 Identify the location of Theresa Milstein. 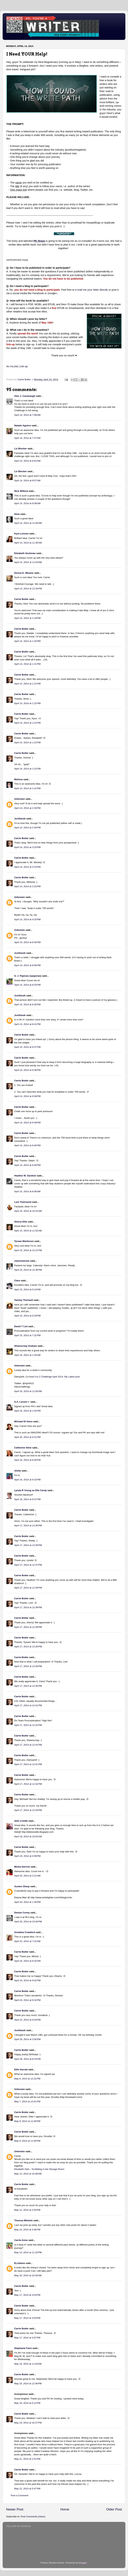
(23, 2220).